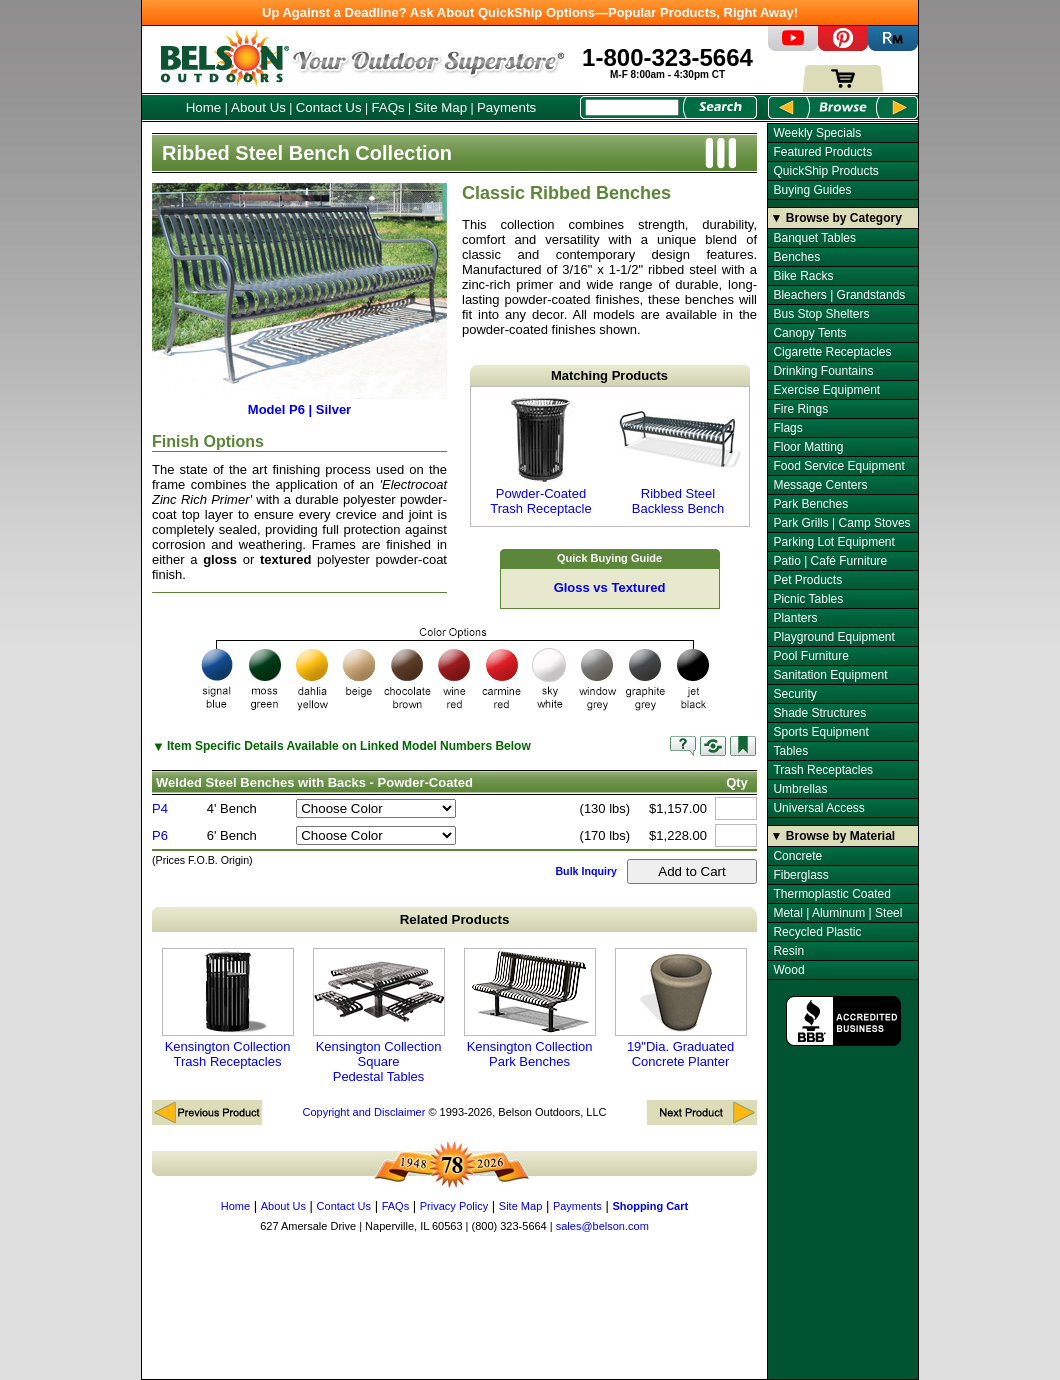  I want to click on 19"Dia. Graduated Concrete Planter, so click(681, 1008).